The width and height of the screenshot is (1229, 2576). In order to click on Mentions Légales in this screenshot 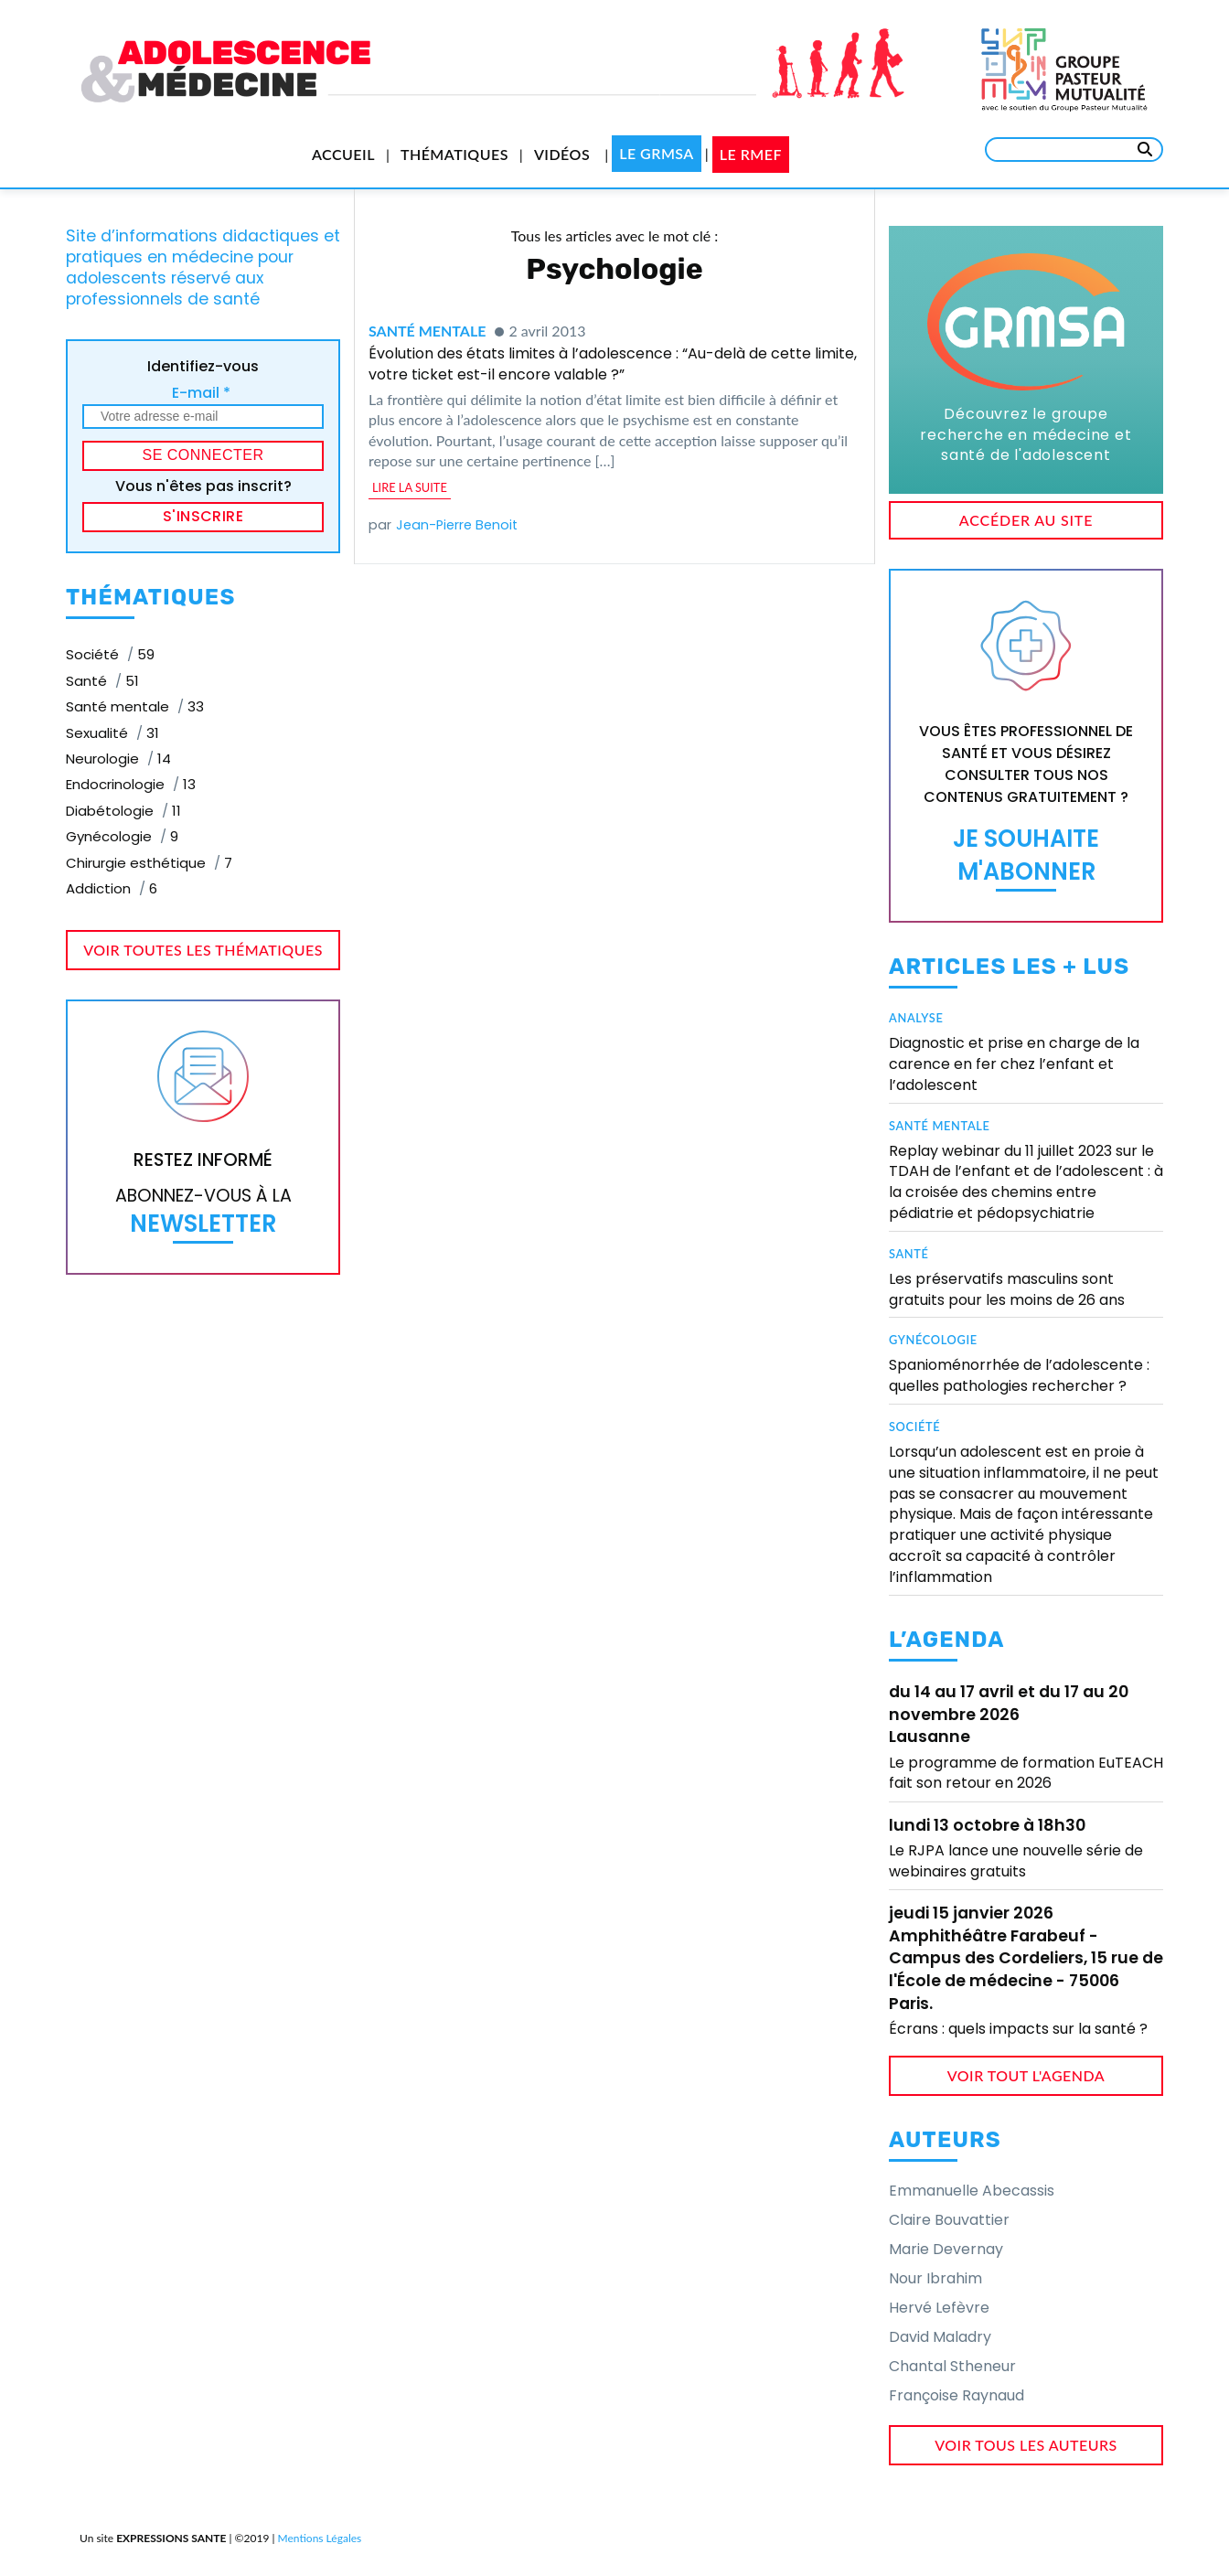, I will do `click(320, 2538)`.